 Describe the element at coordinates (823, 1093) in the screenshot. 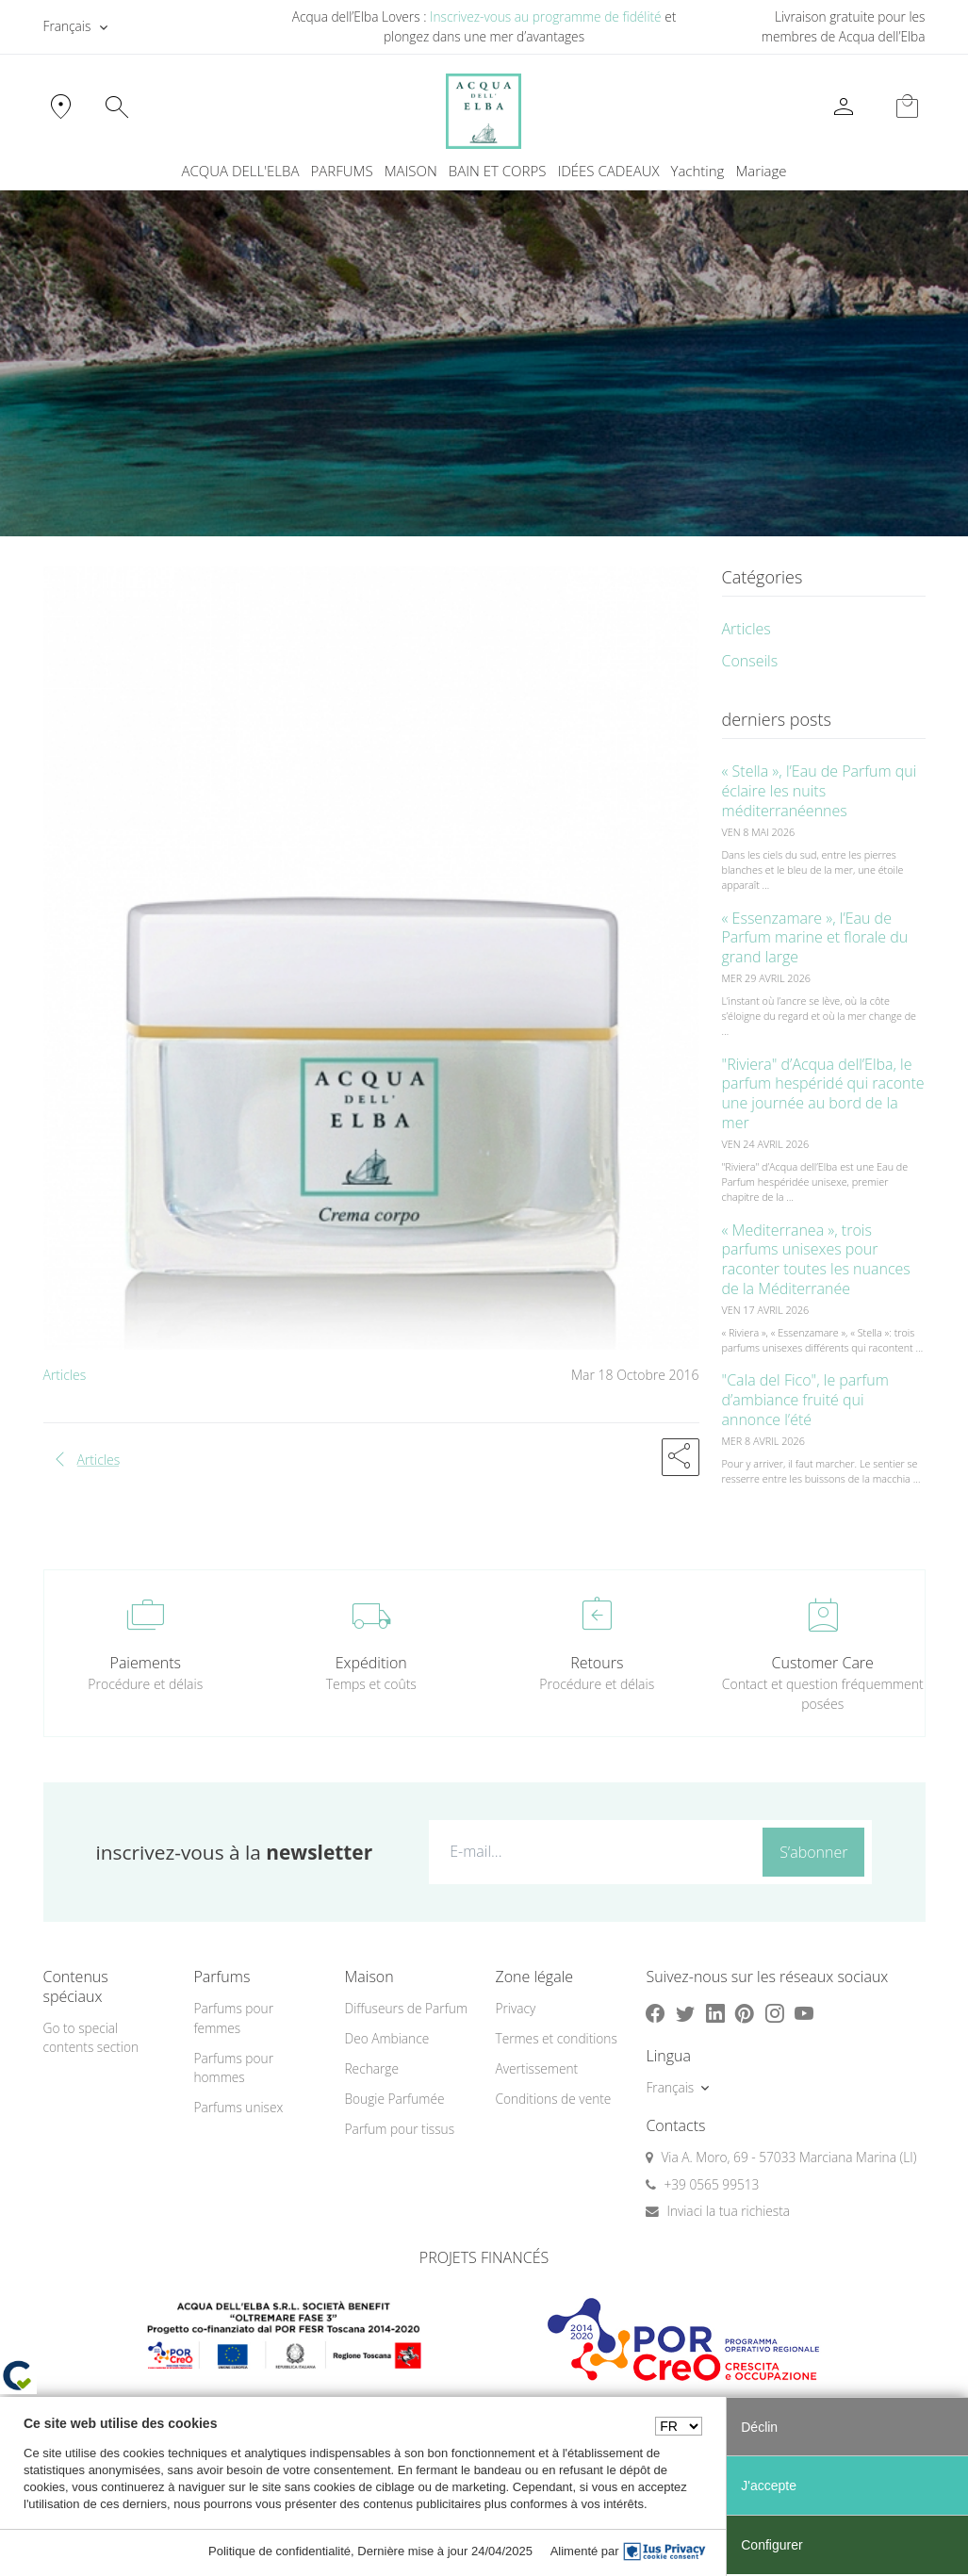

I see `"Riviera" d’Acqua dell’Elba, le parfum hespéridé qui raconte une journée au bord de la mer` at that location.